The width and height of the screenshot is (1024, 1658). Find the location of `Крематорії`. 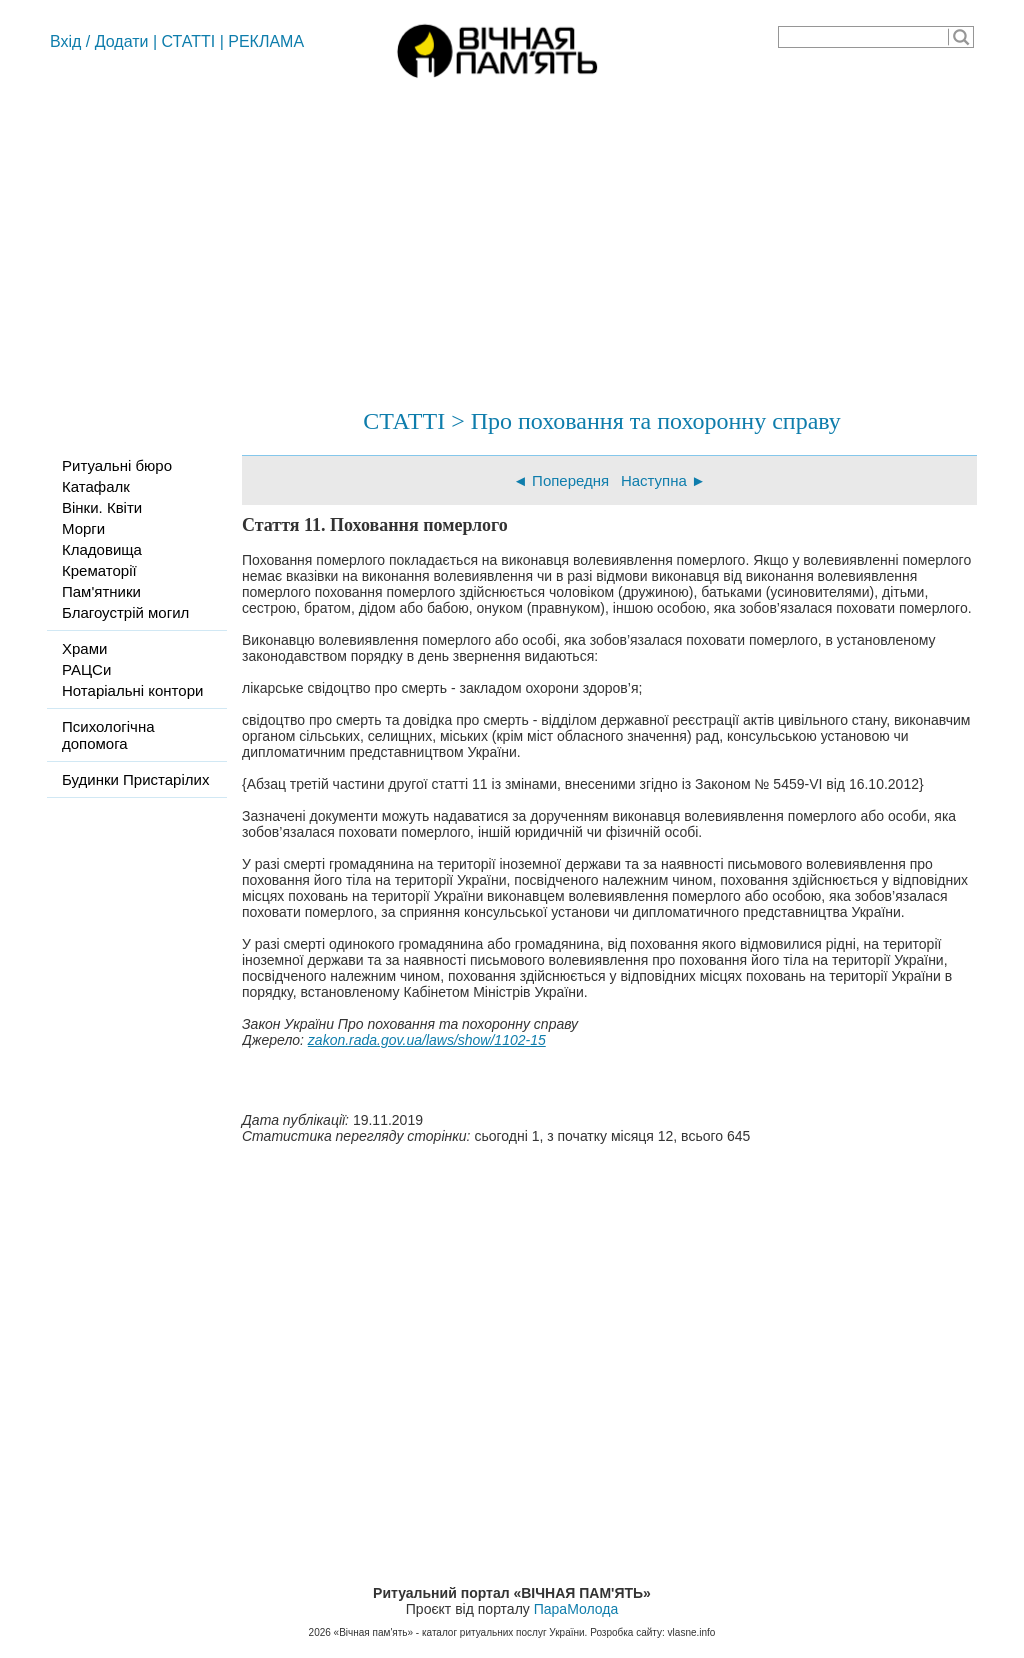

Крематорії is located at coordinates (99, 570).